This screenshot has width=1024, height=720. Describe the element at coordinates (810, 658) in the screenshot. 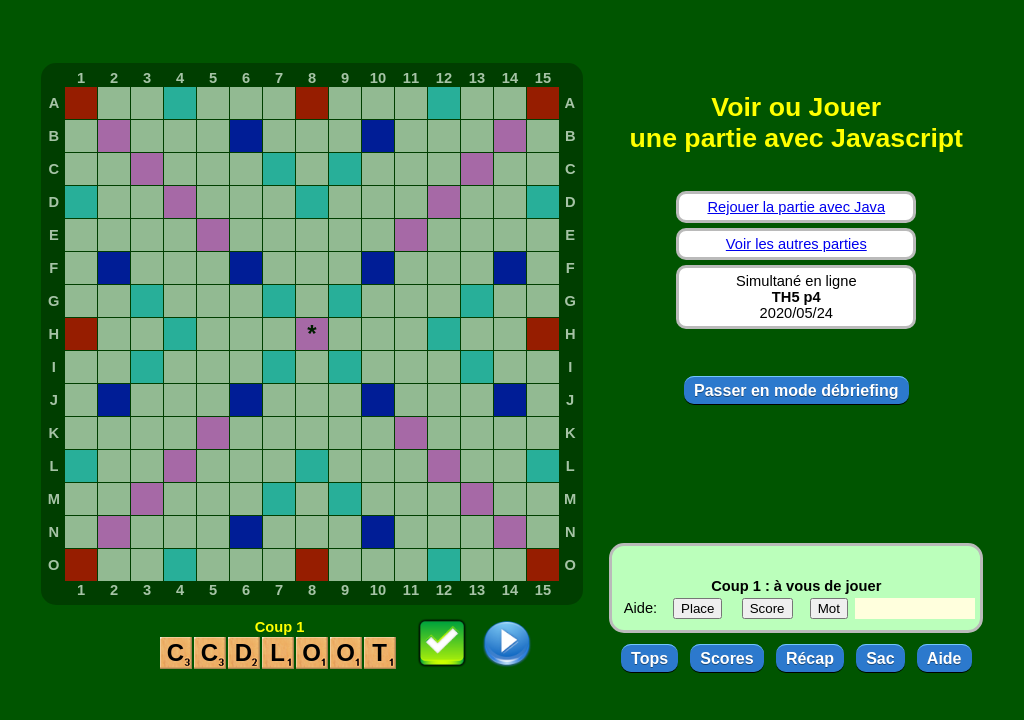

I see `Récap` at that location.